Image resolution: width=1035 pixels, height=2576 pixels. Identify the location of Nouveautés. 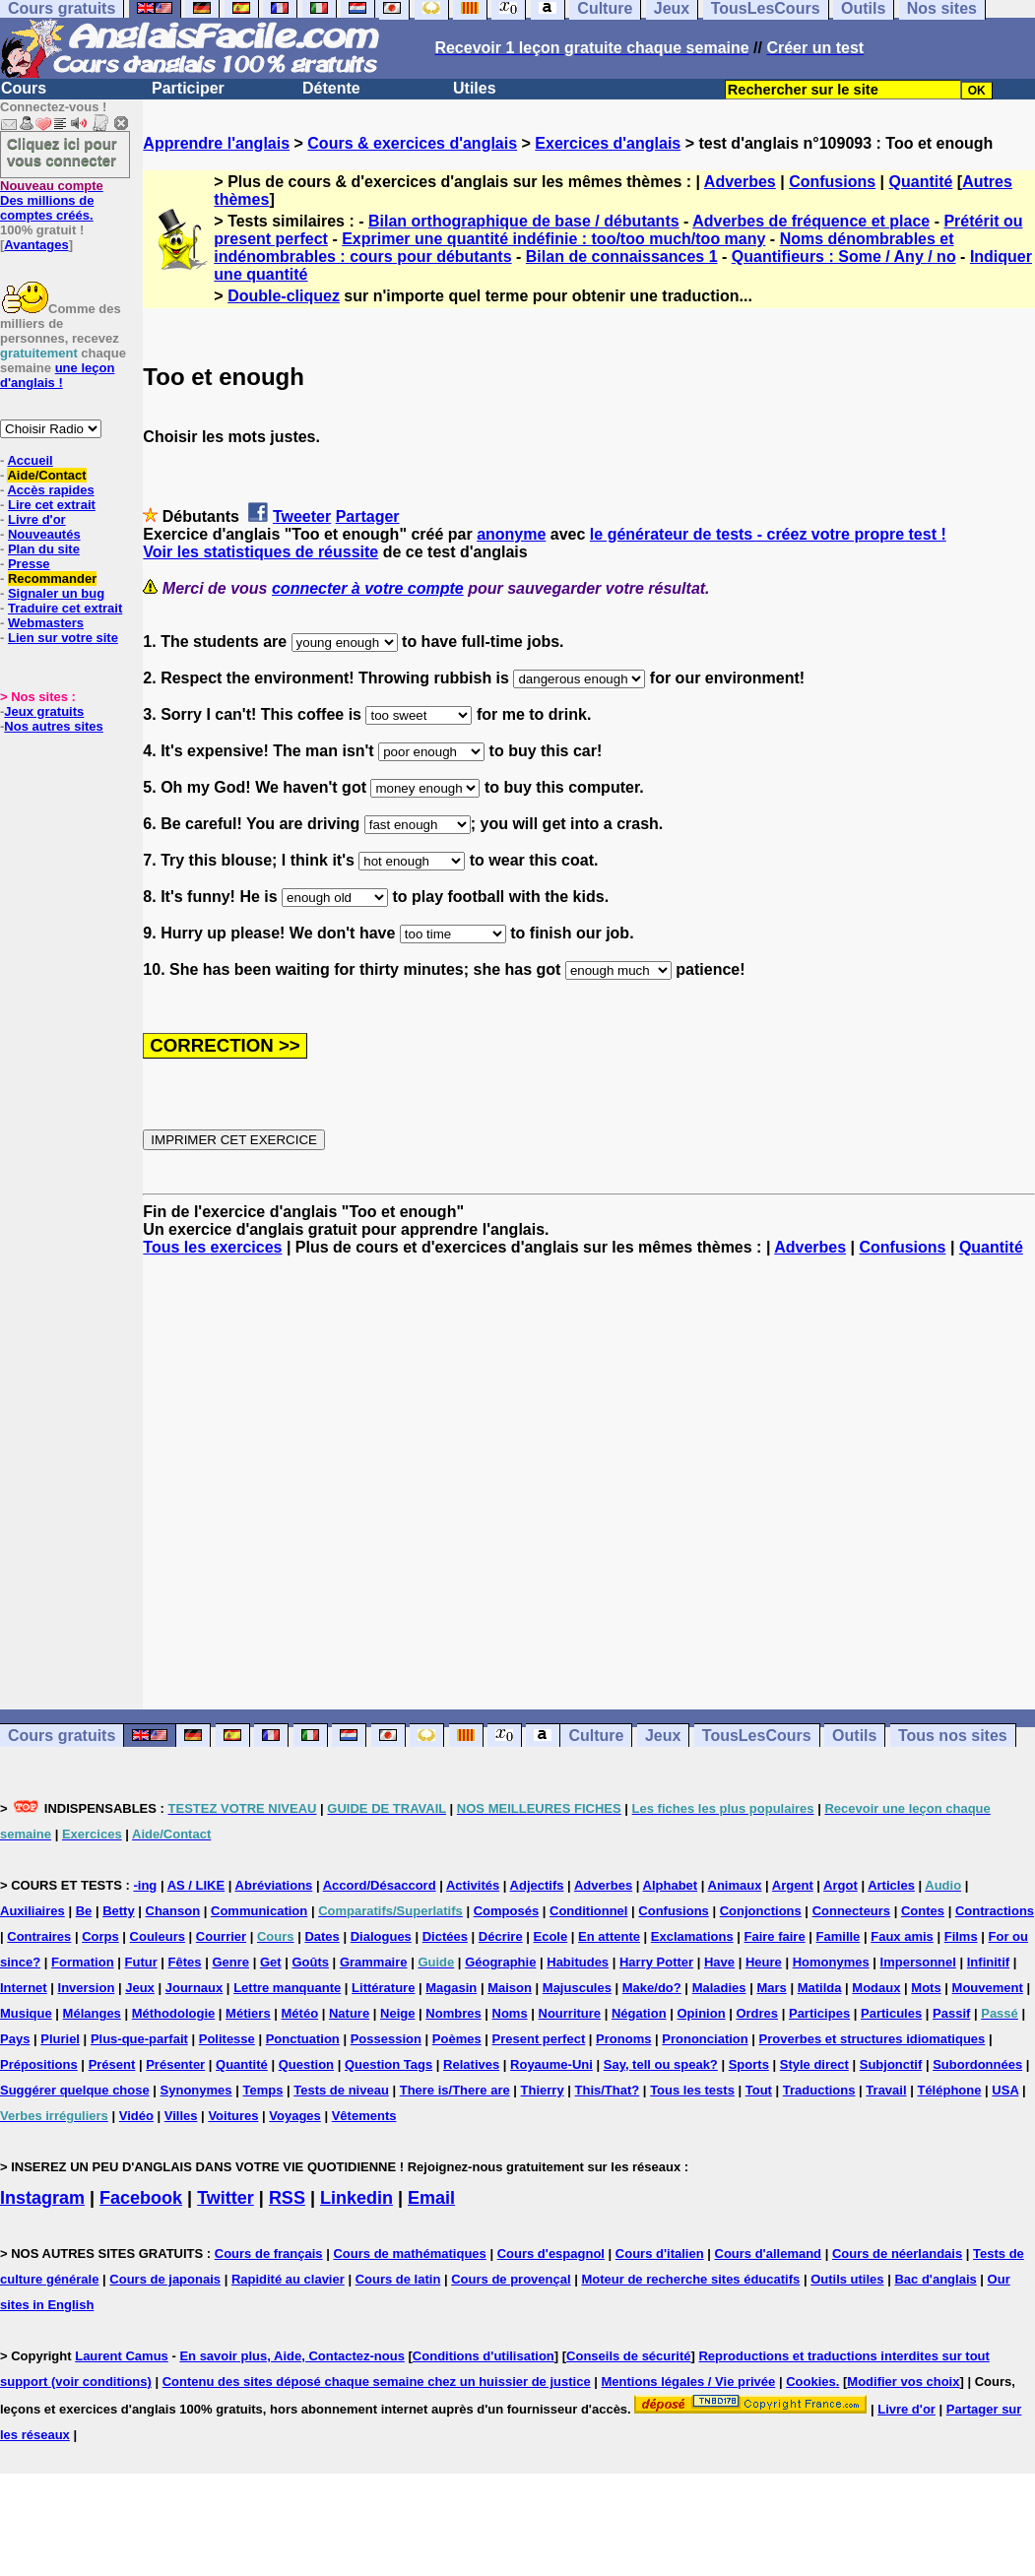
(44, 534).